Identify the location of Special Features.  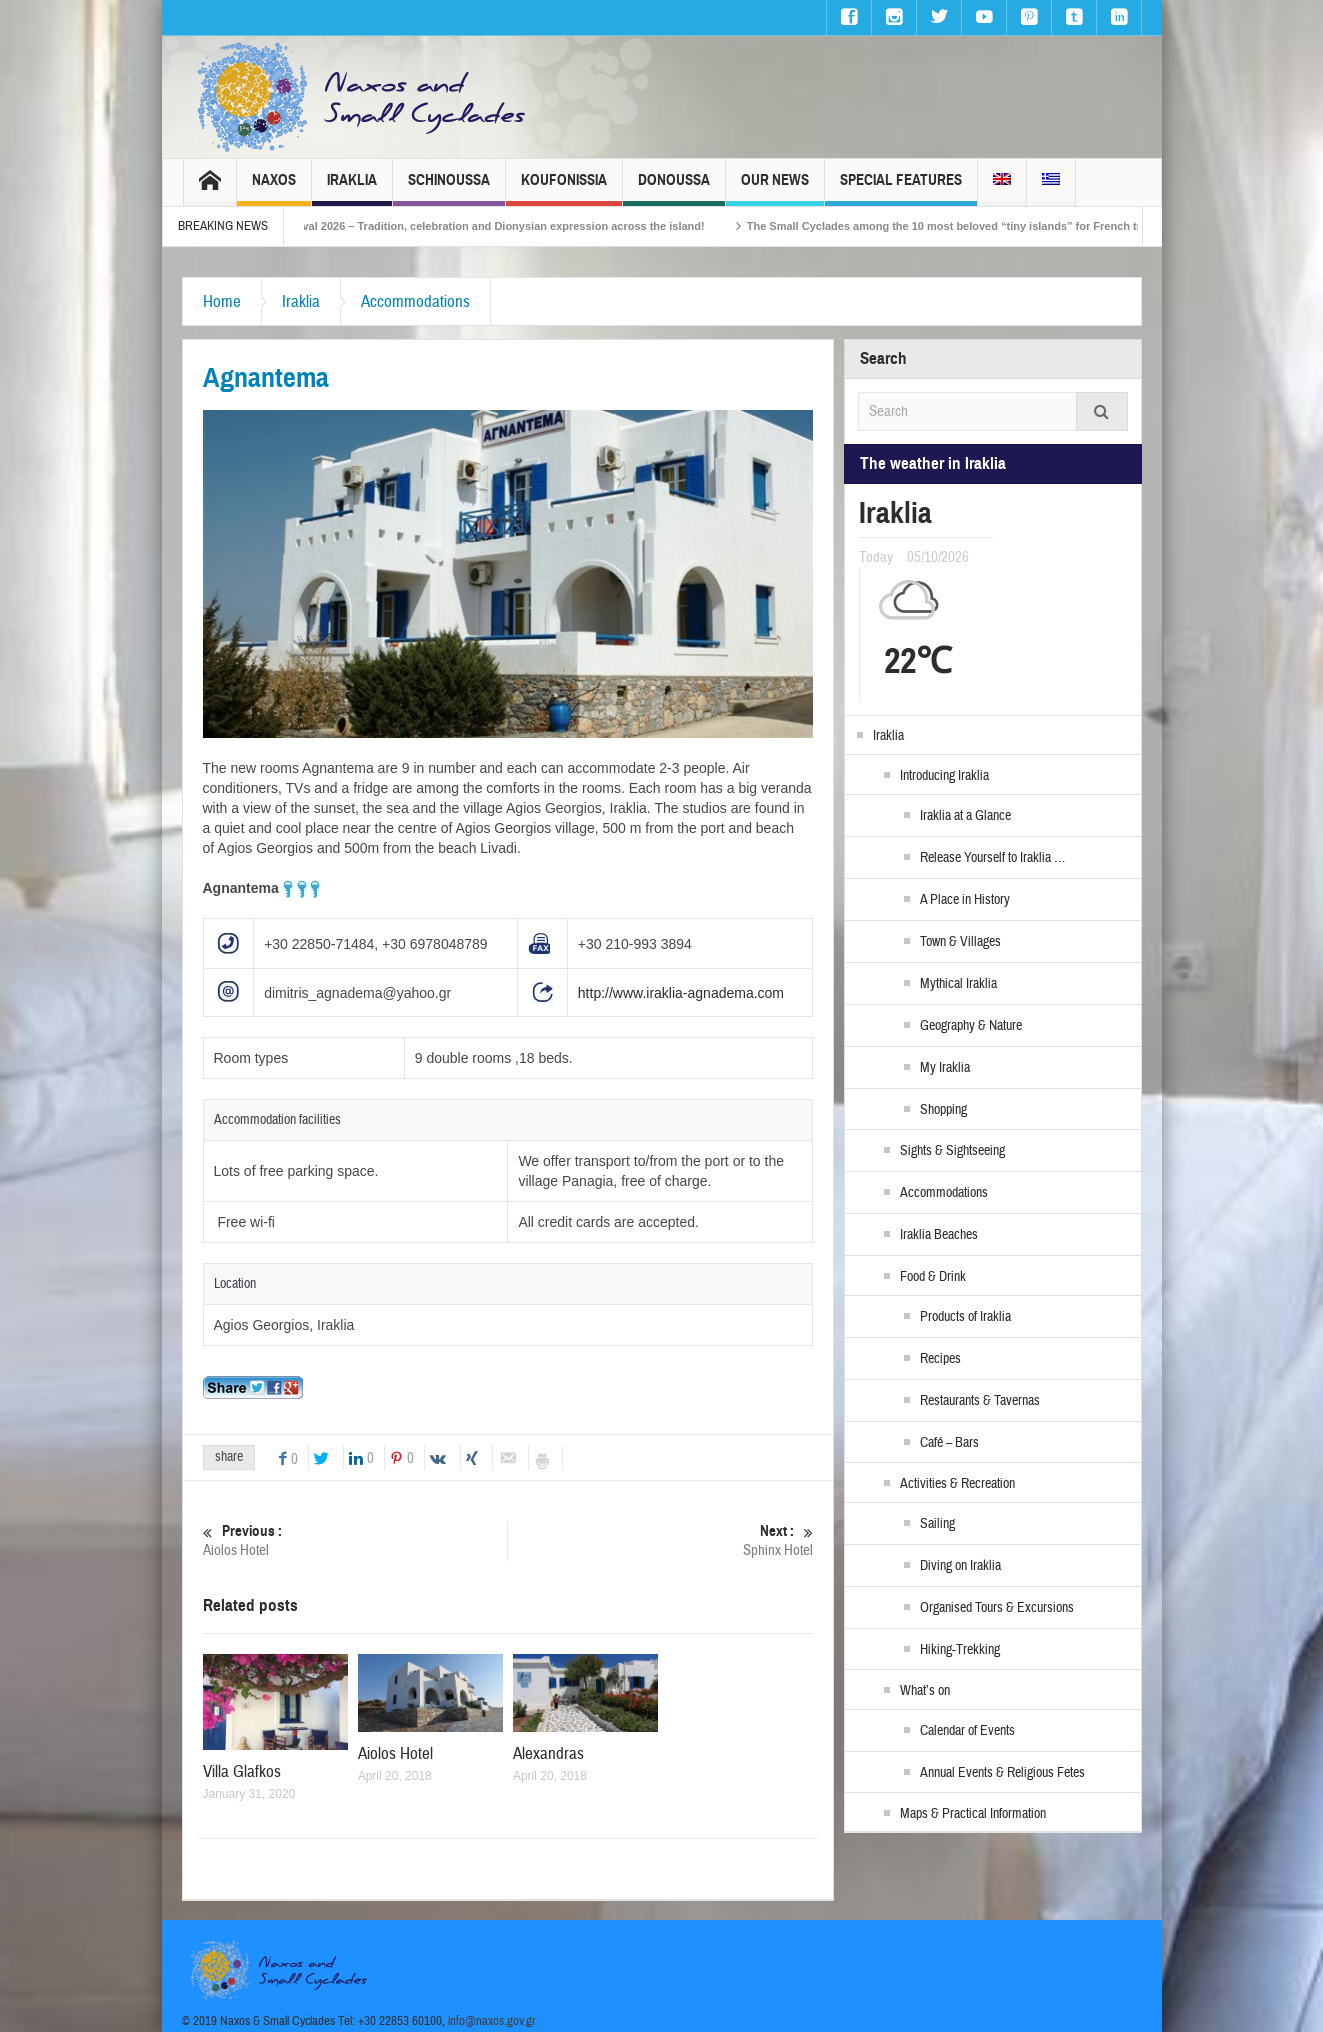
(901, 188).